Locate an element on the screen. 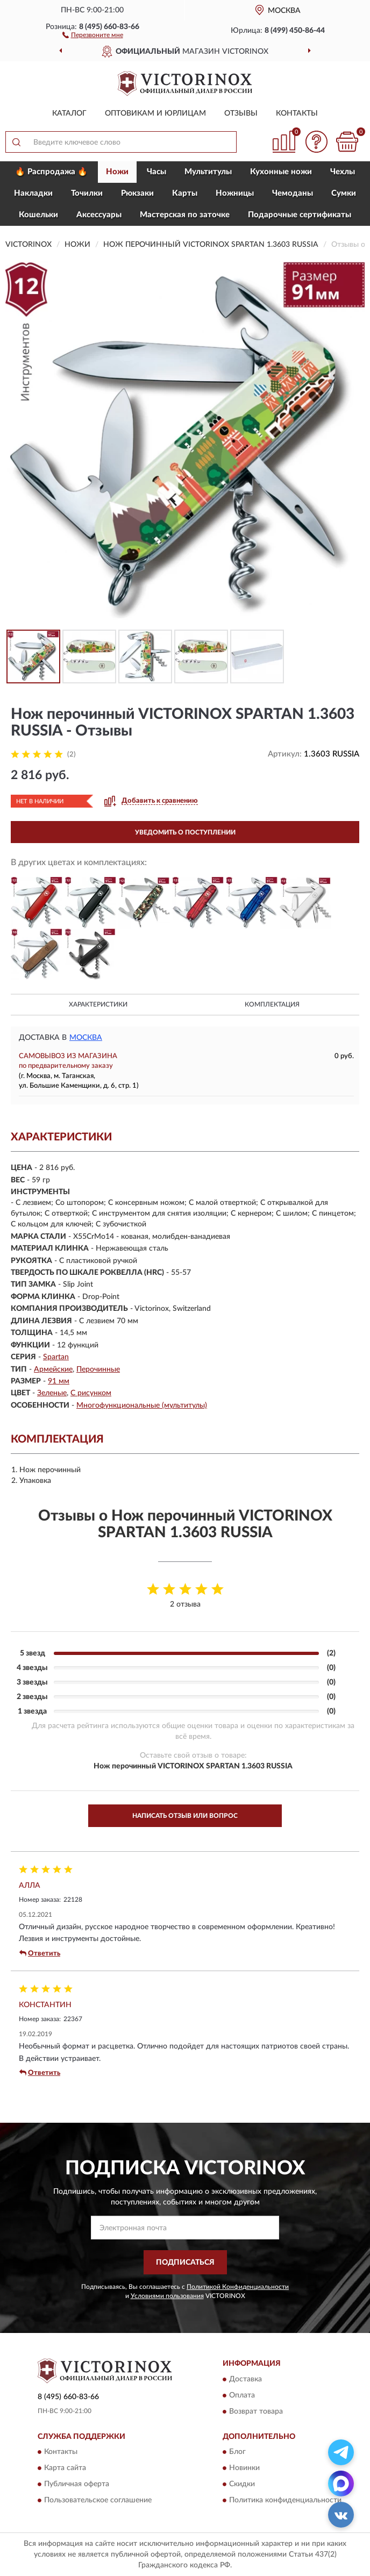  Оплата is located at coordinates (242, 2395).